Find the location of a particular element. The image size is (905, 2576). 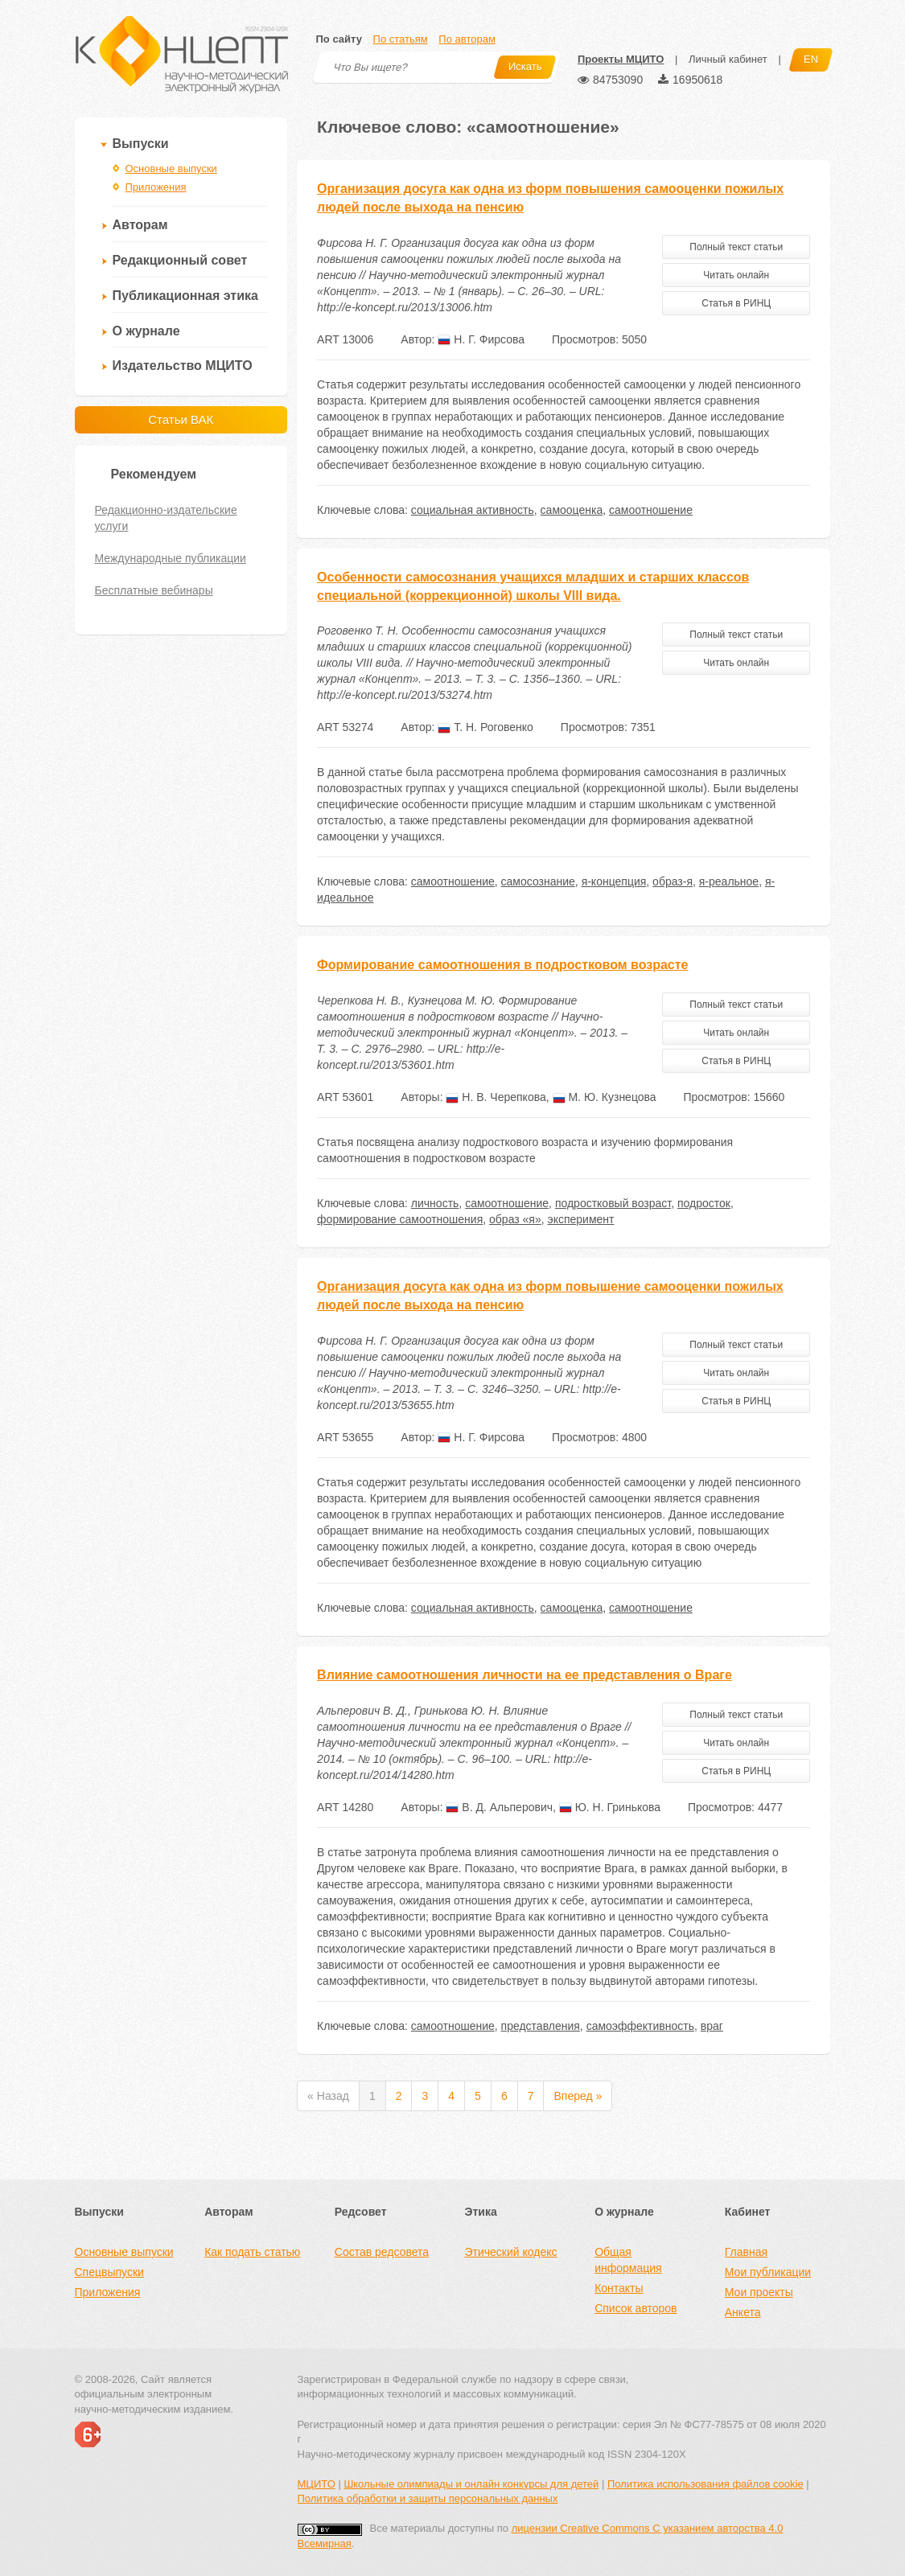

самооценка is located at coordinates (572, 509).